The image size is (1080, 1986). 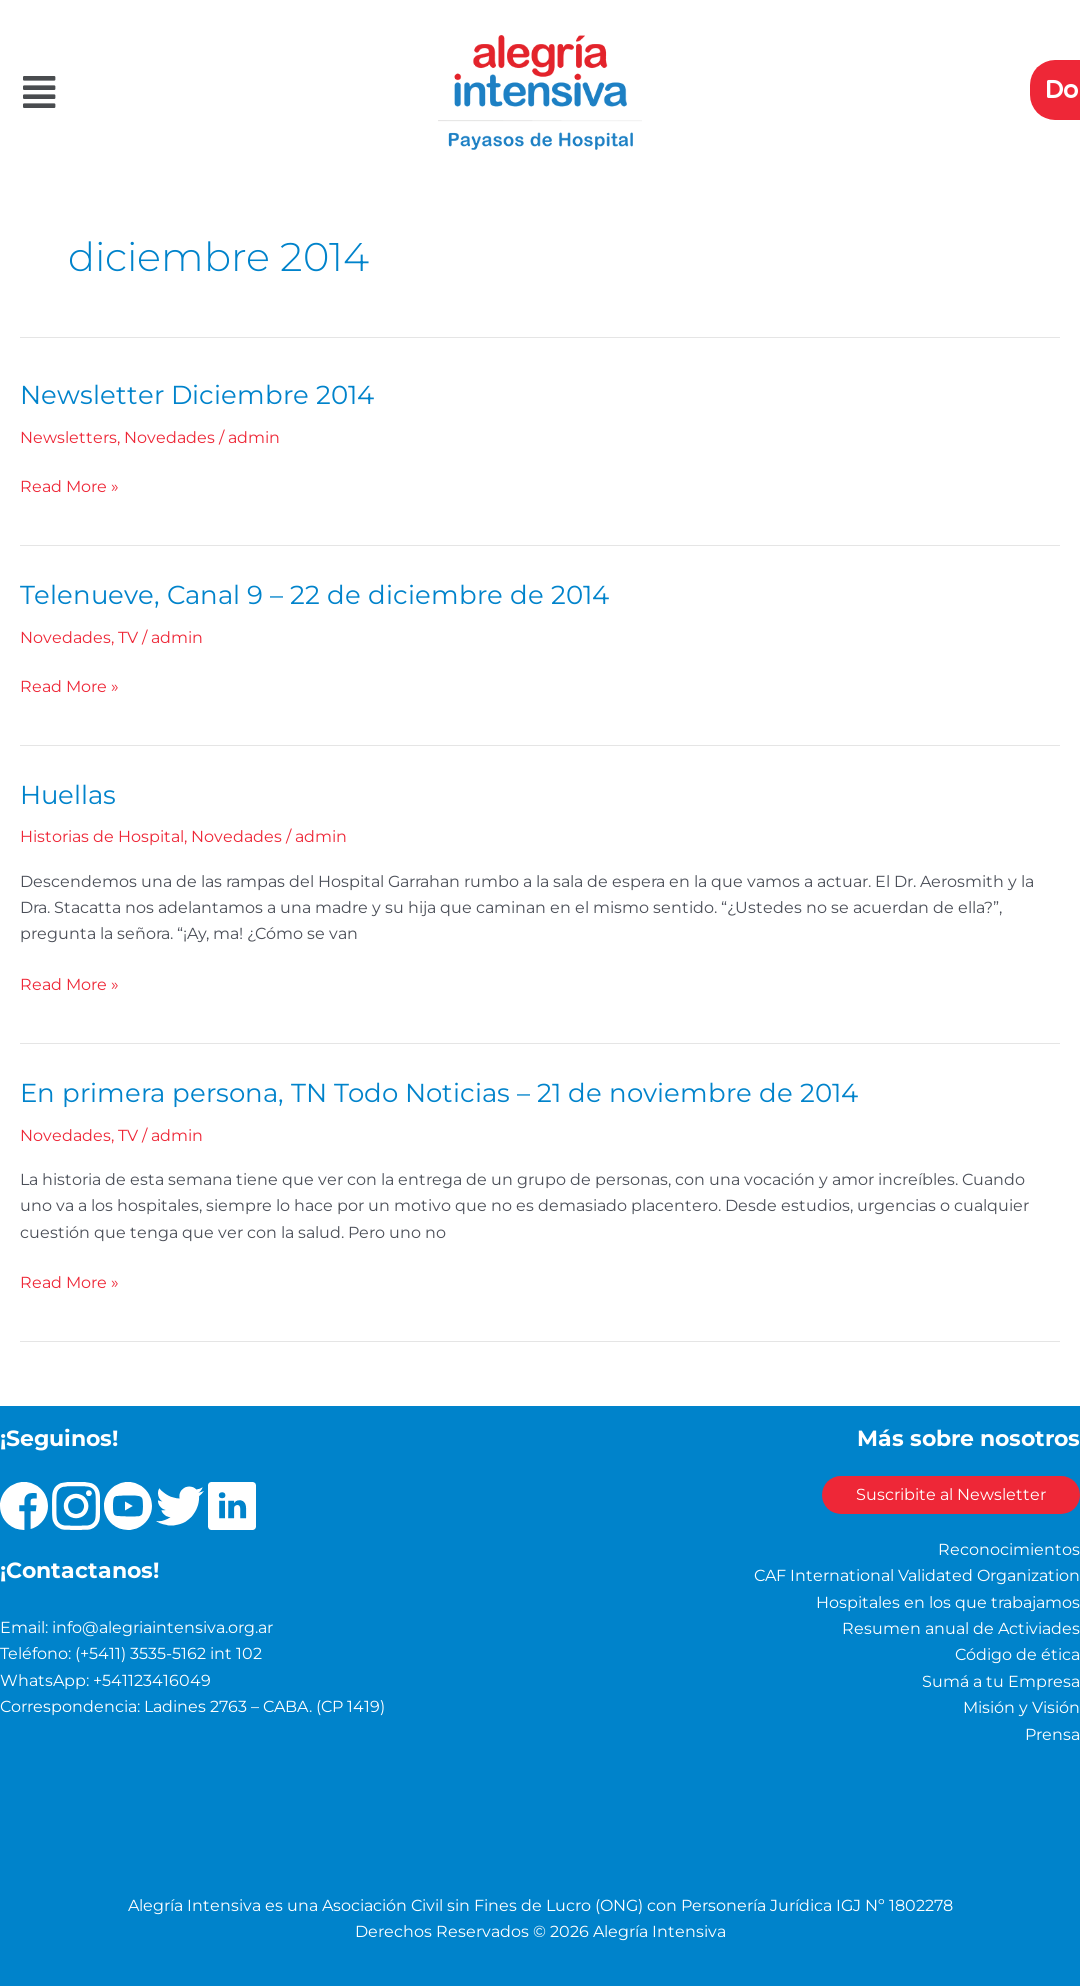 I want to click on Reconocimientos, so click(x=1009, y=1542).